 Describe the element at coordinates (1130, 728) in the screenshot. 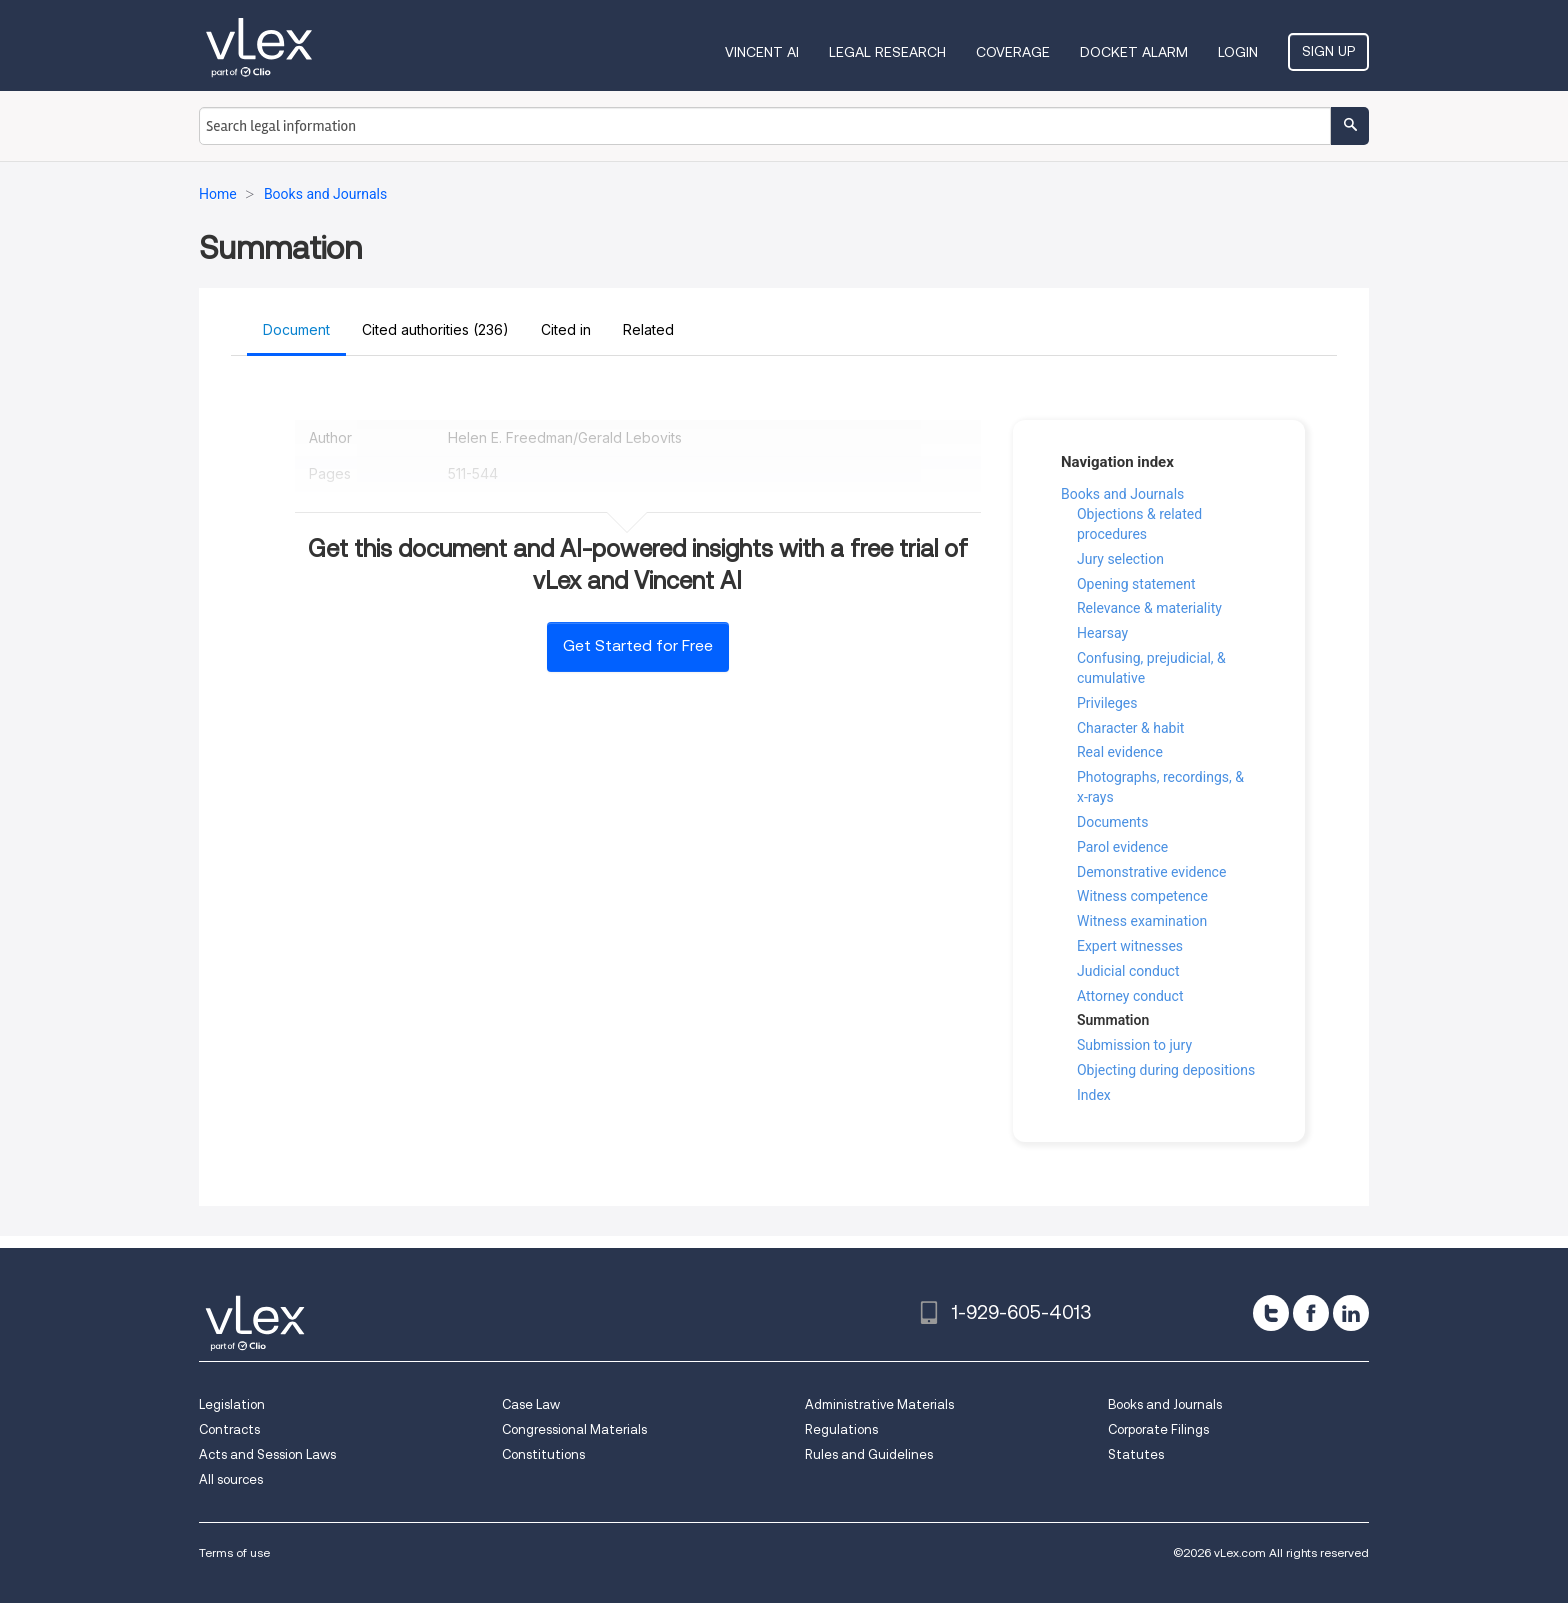

I see `Character & habit` at that location.